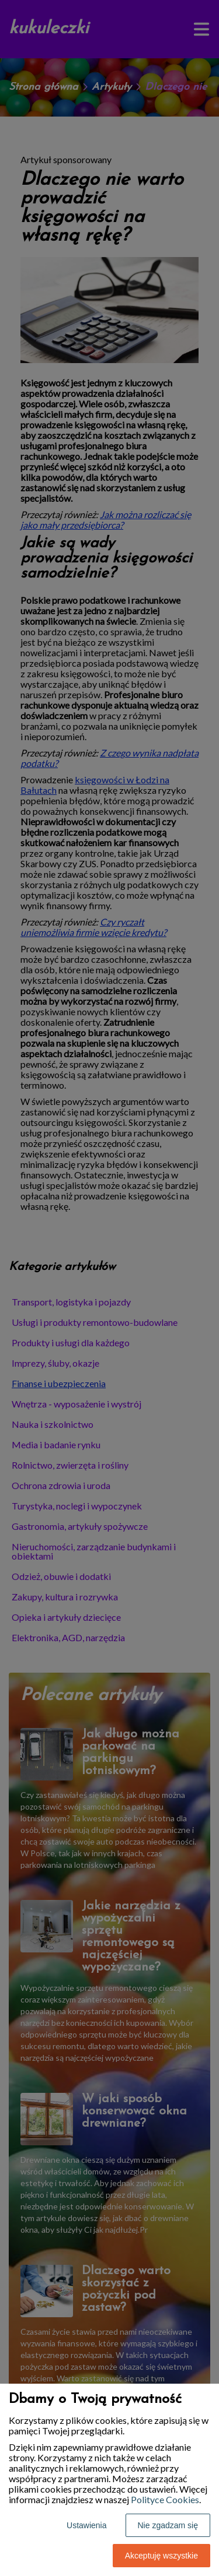  I want to click on Ustawienia, so click(86, 2525).